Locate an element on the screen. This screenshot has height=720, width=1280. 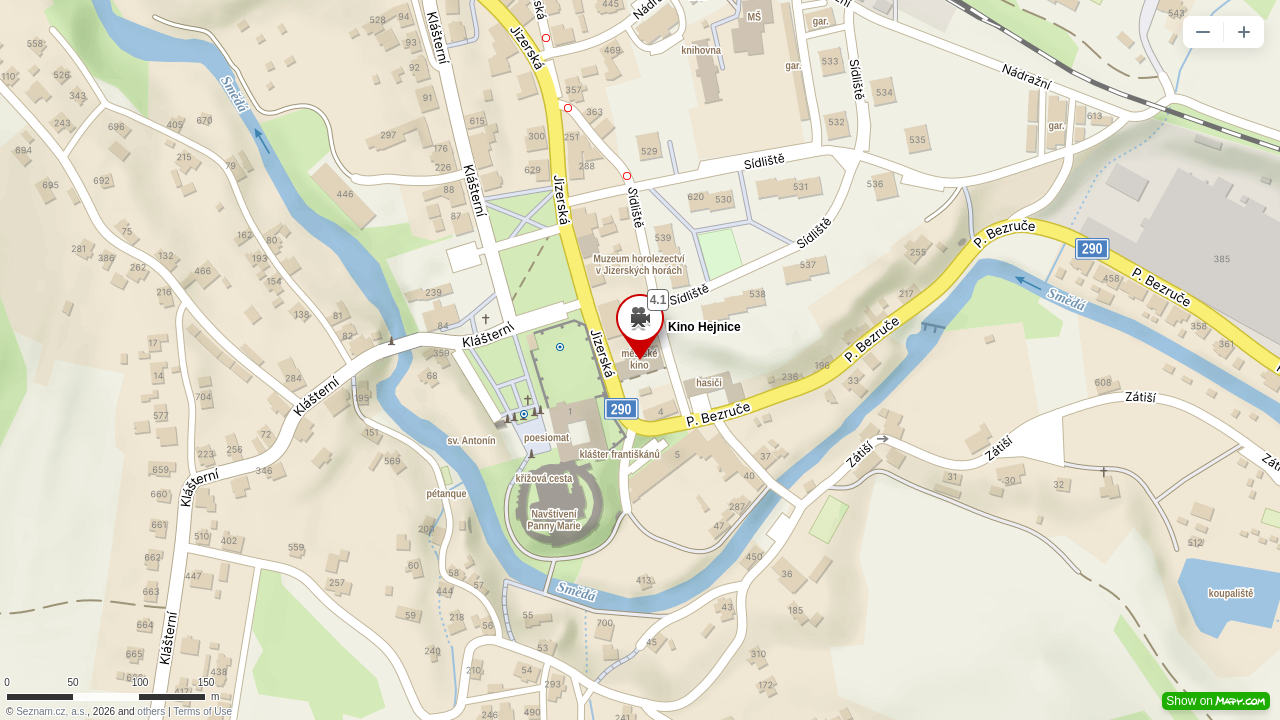
Terms of Use is located at coordinates (202, 711).